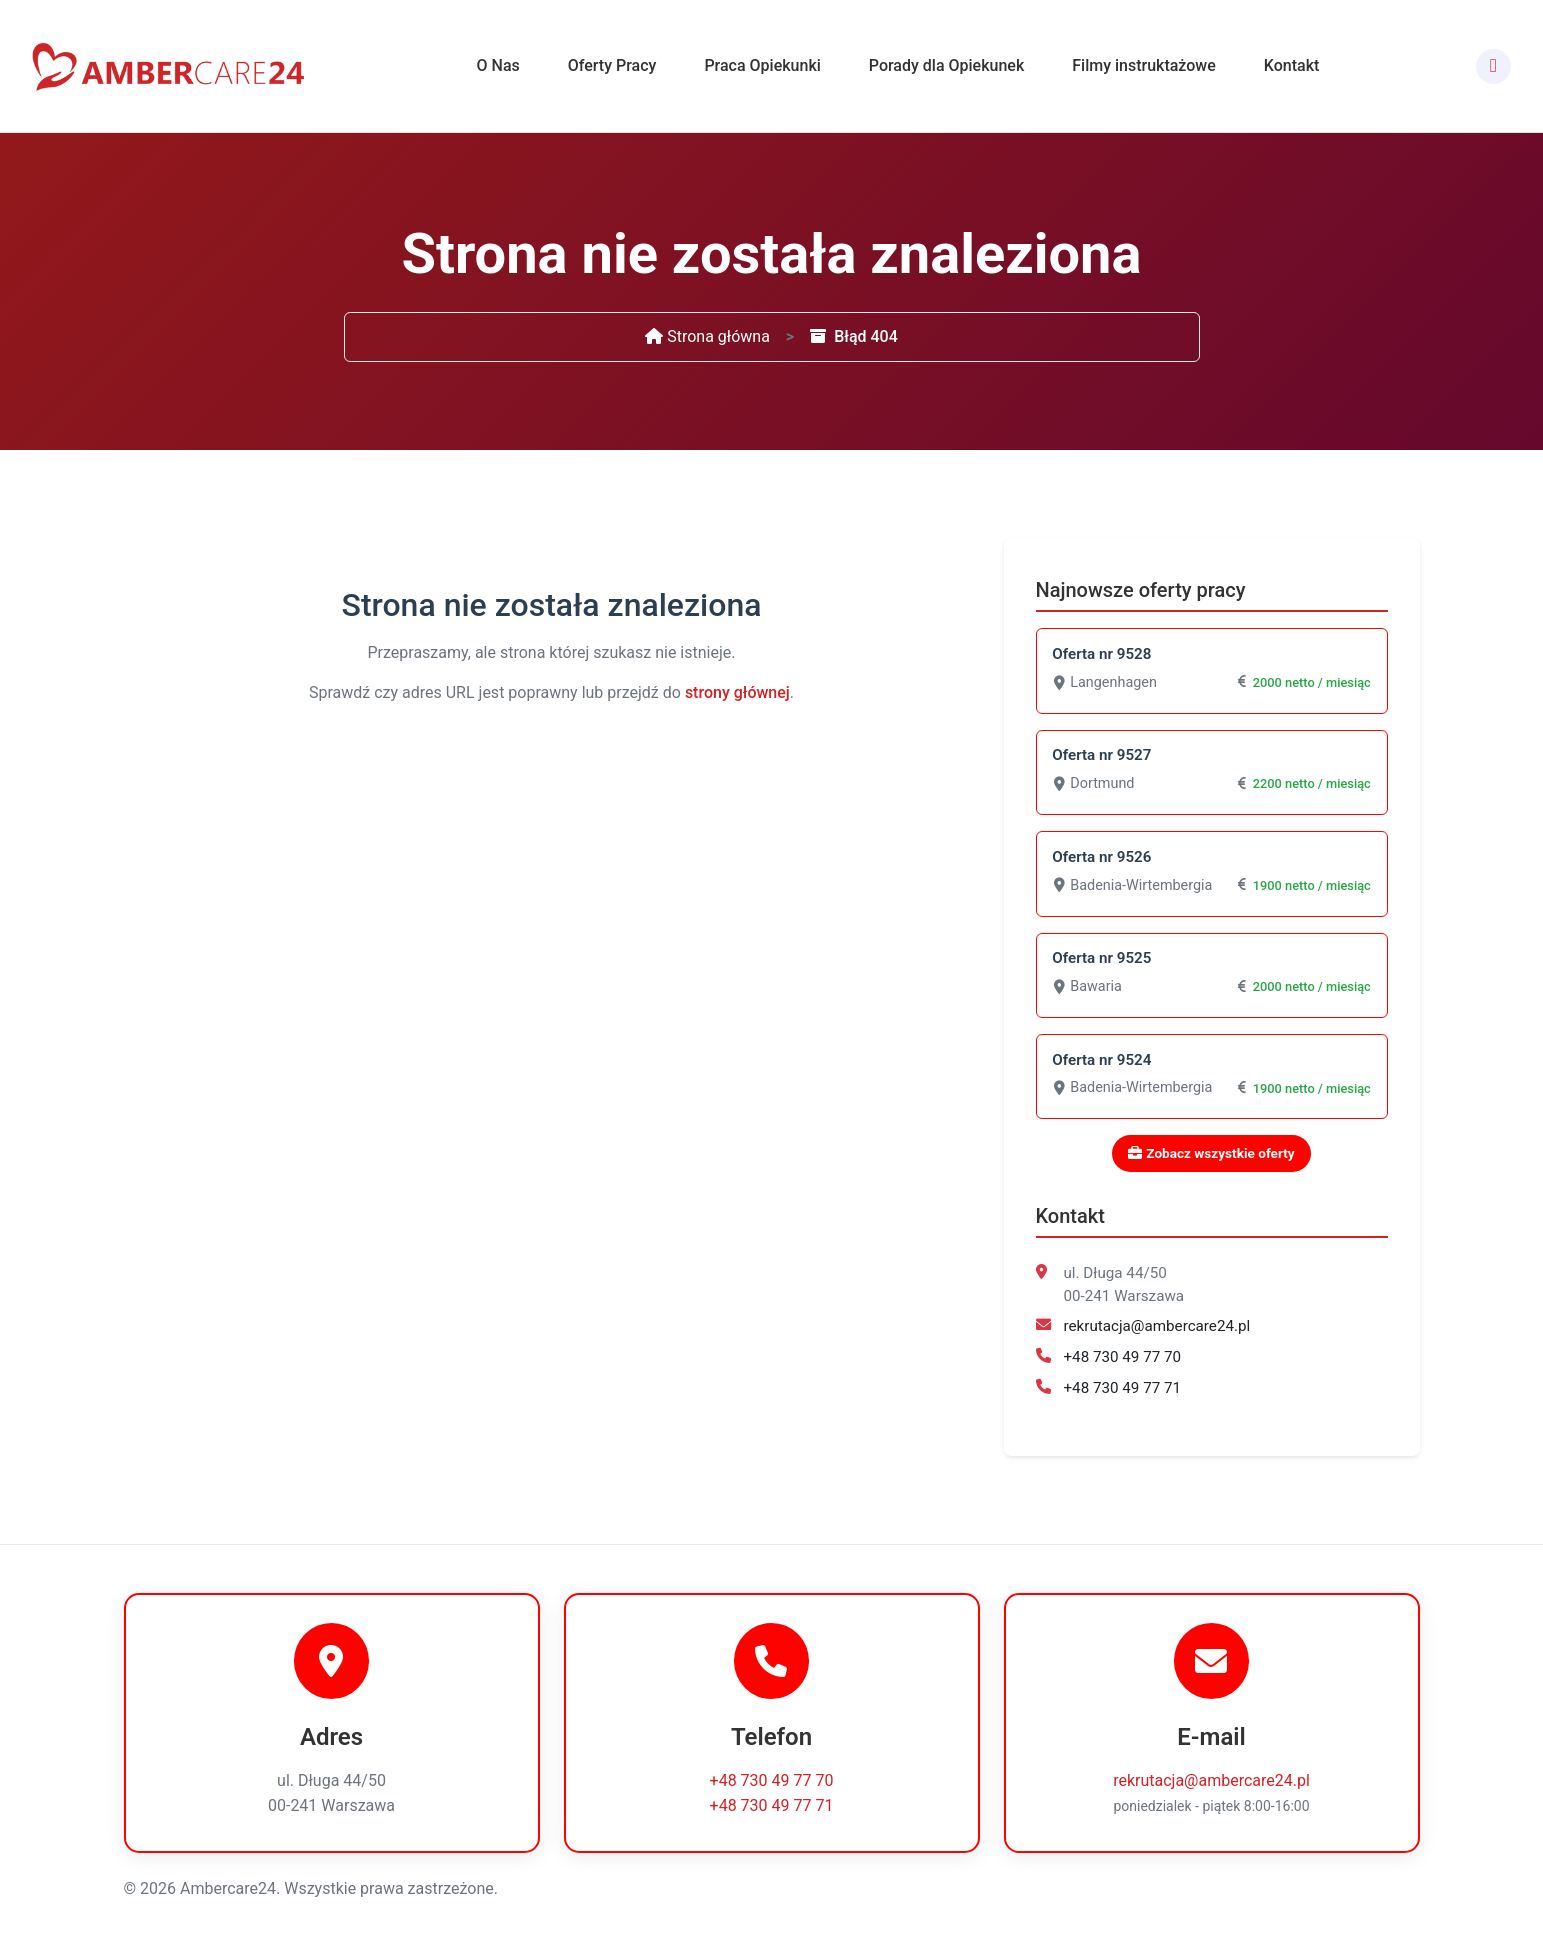 The width and height of the screenshot is (1543, 1959). I want to click on Strona główna, so click(707, 336).